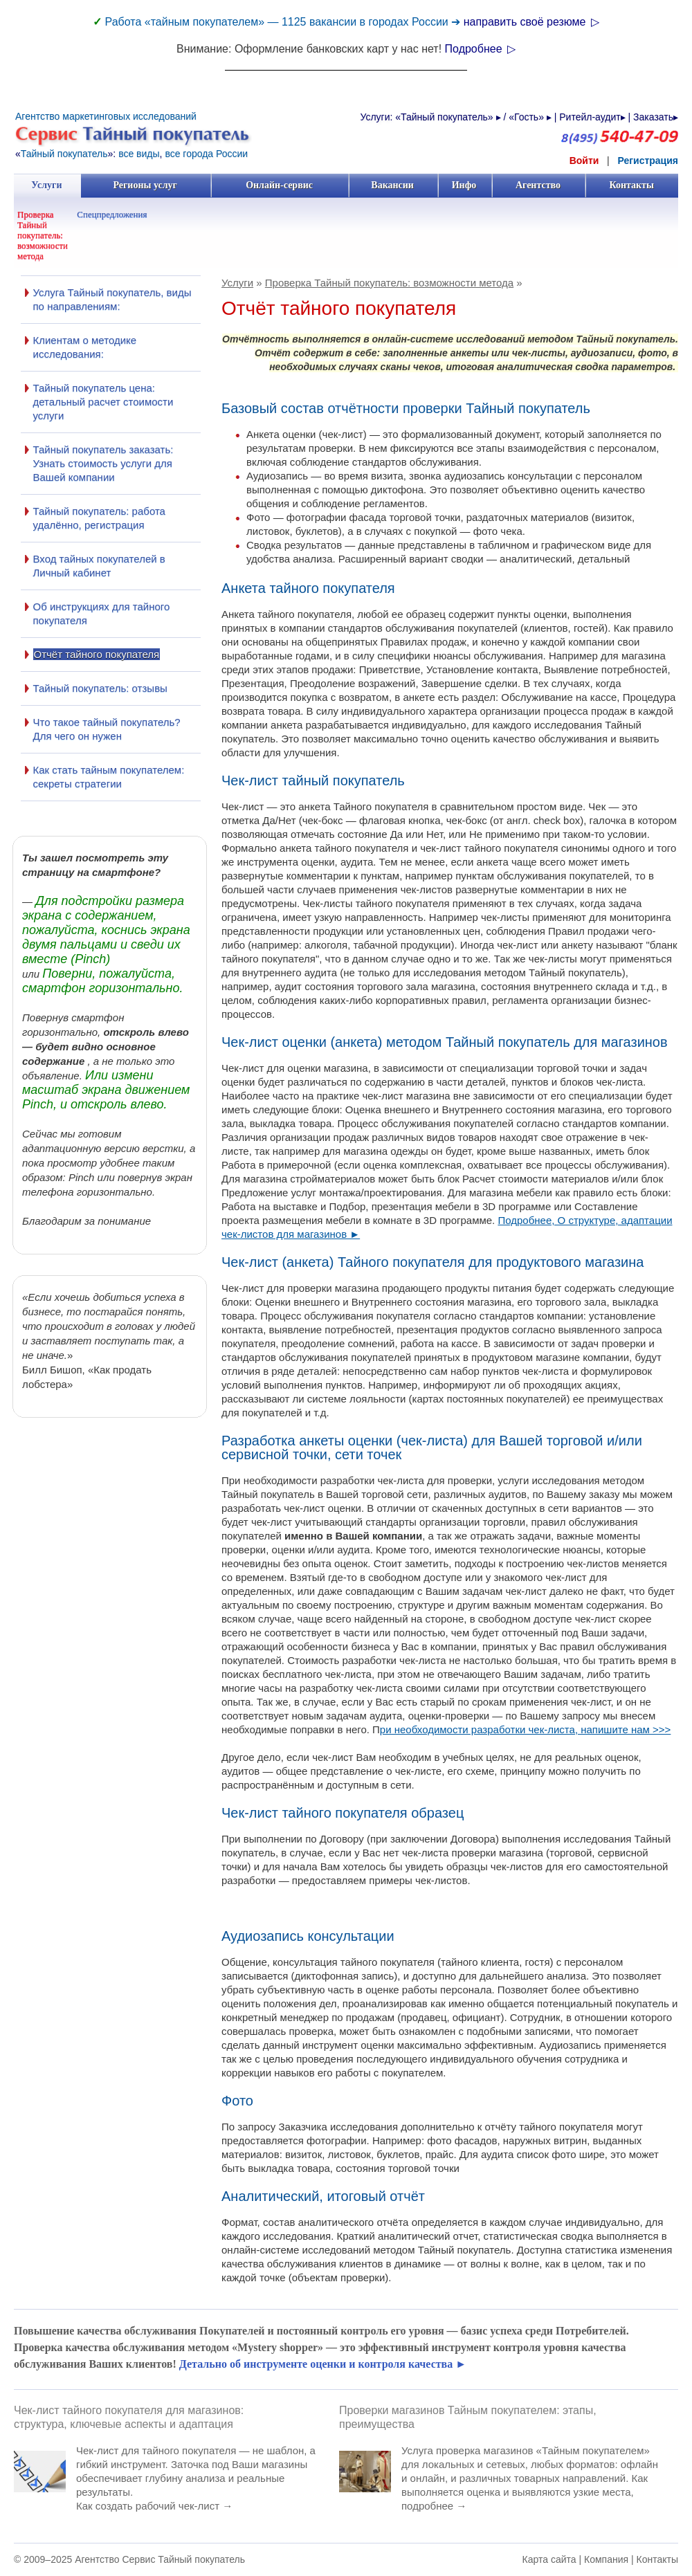  I want to click on Вакансии, so click(393, 185).